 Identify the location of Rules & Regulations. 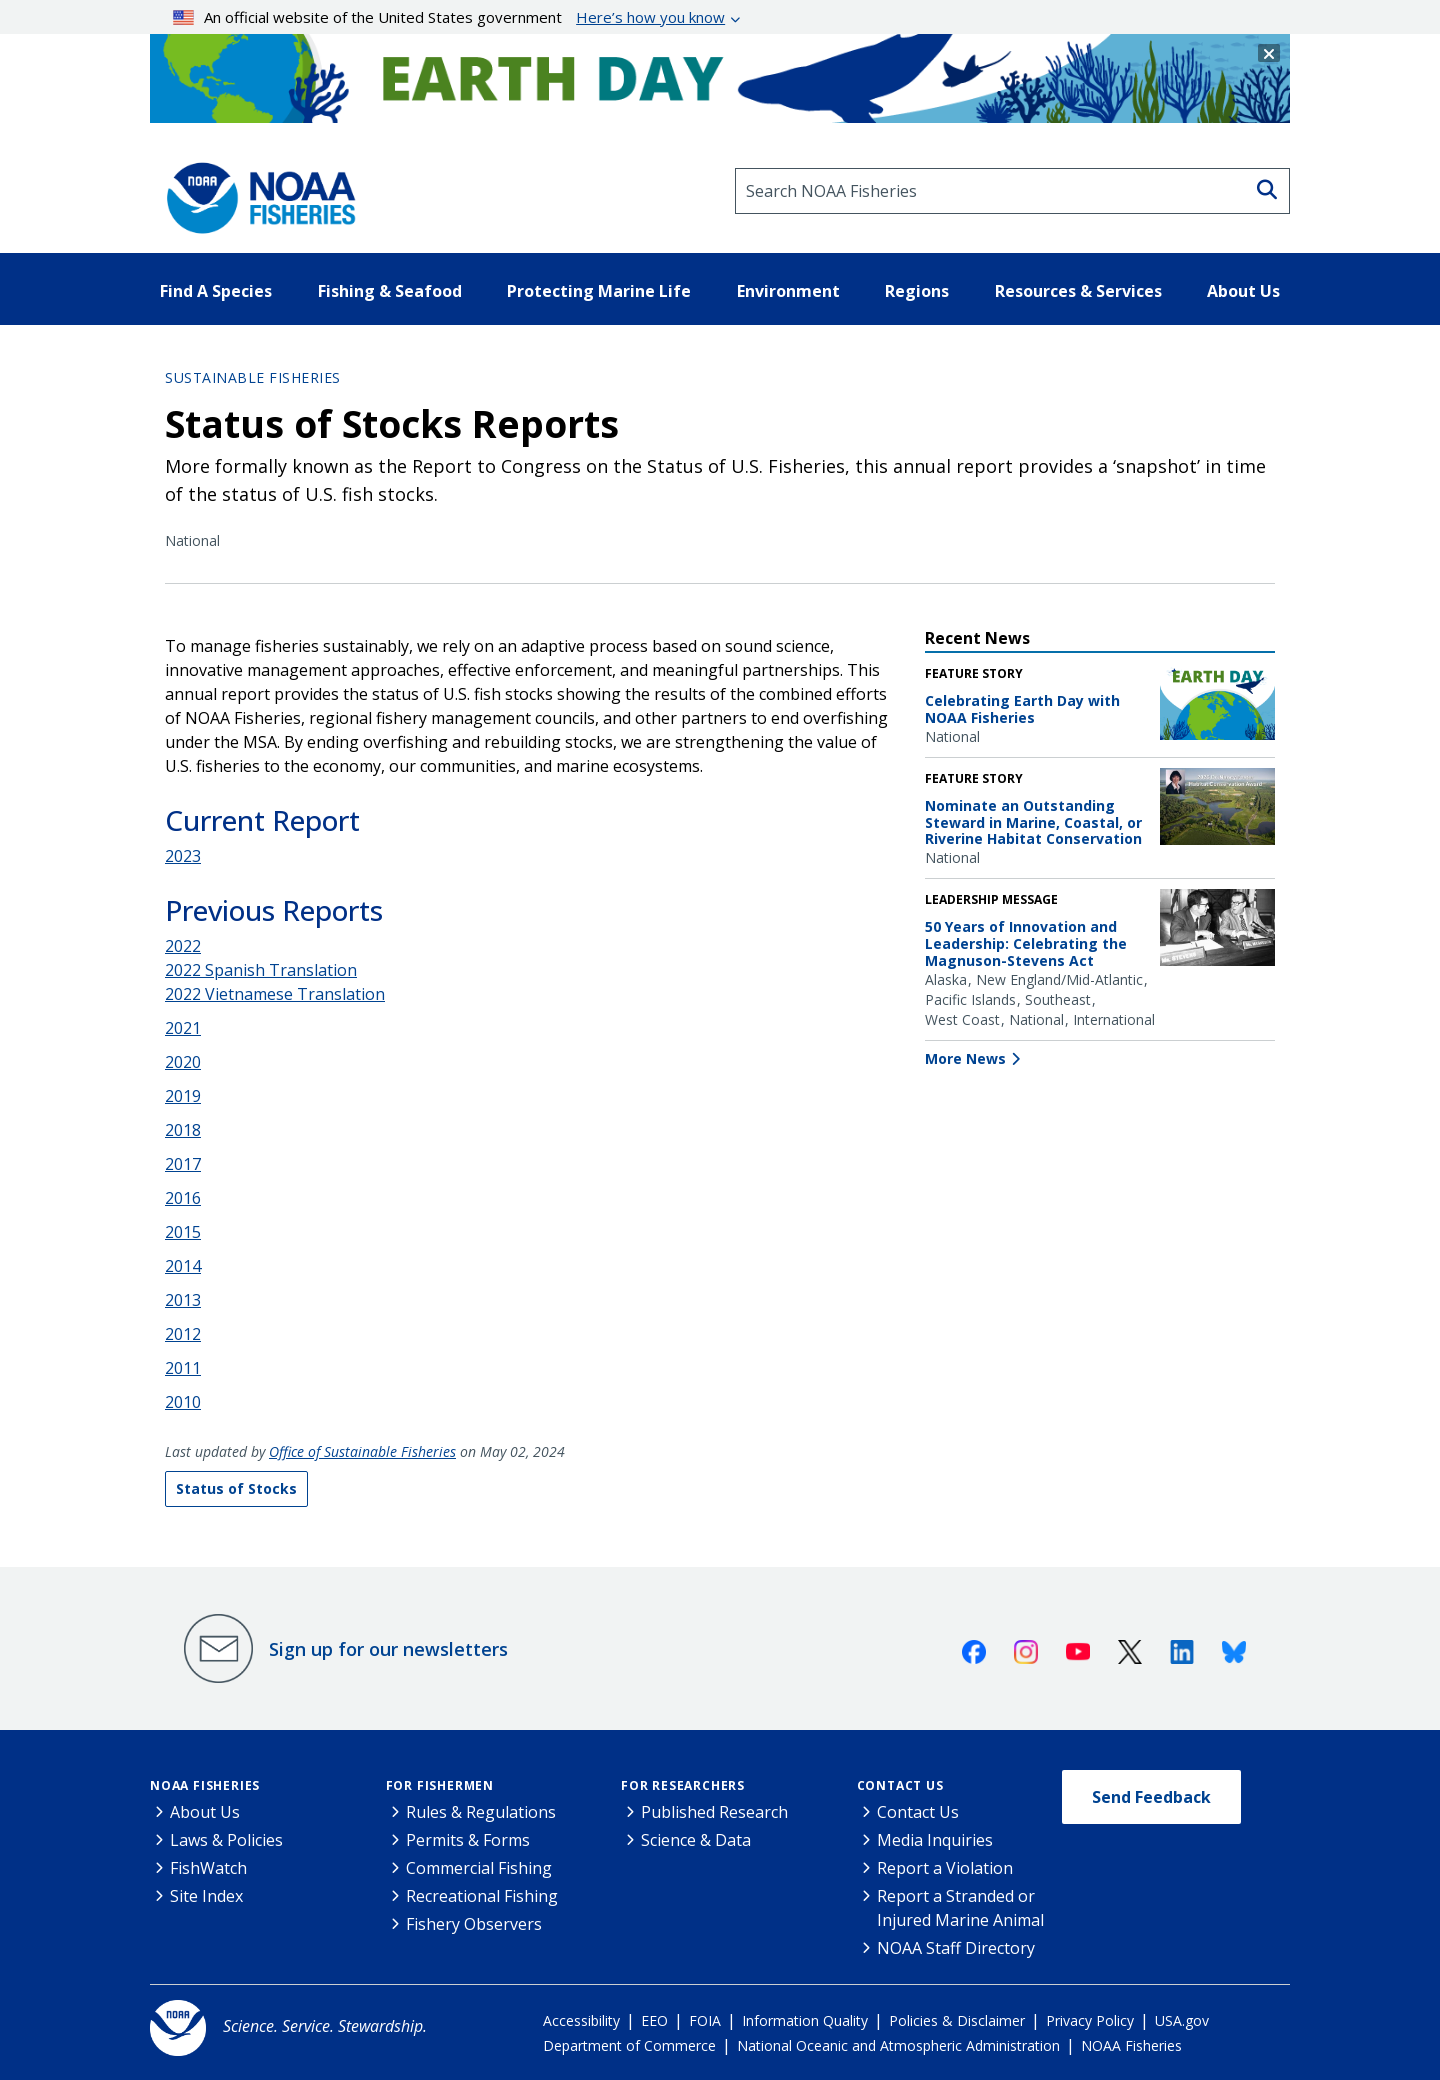
(481, 1812).